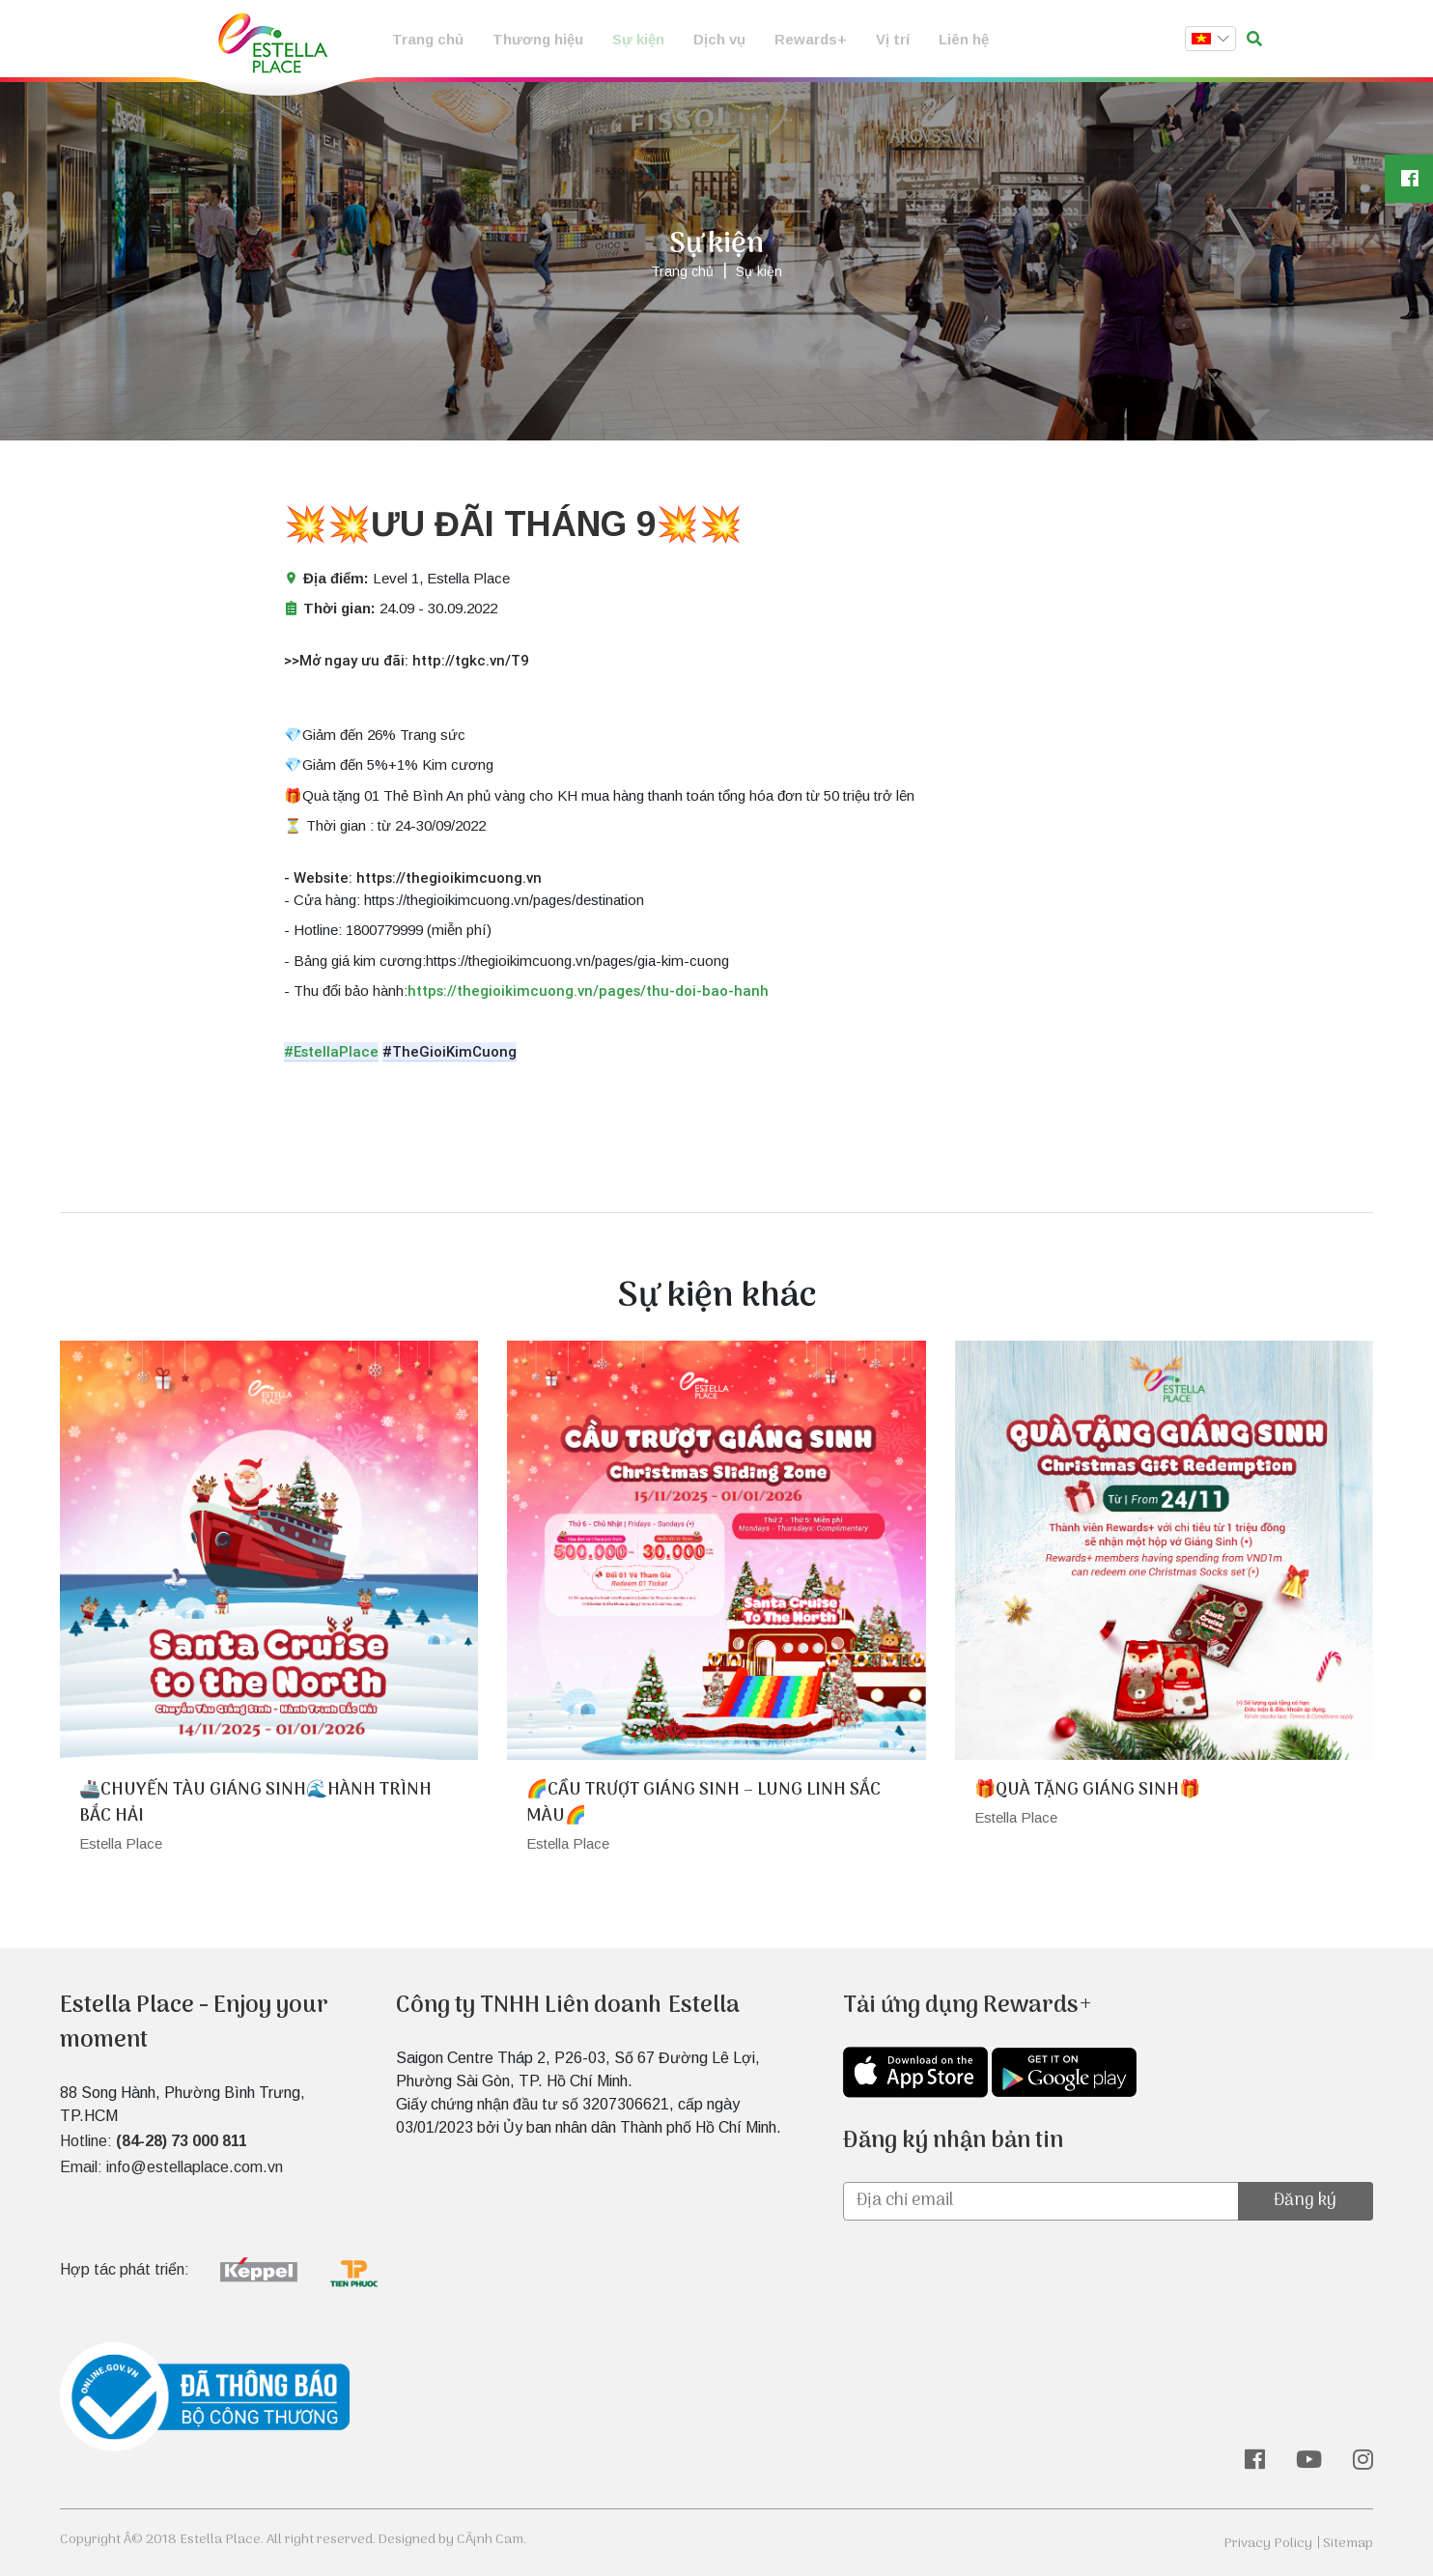 The width and height of the screenshot is (1433, 2576). What do you see at coordinates (1305, 2201) in the screenshot?
I see `Đăng ký` at bounding box center [1305, 2201].